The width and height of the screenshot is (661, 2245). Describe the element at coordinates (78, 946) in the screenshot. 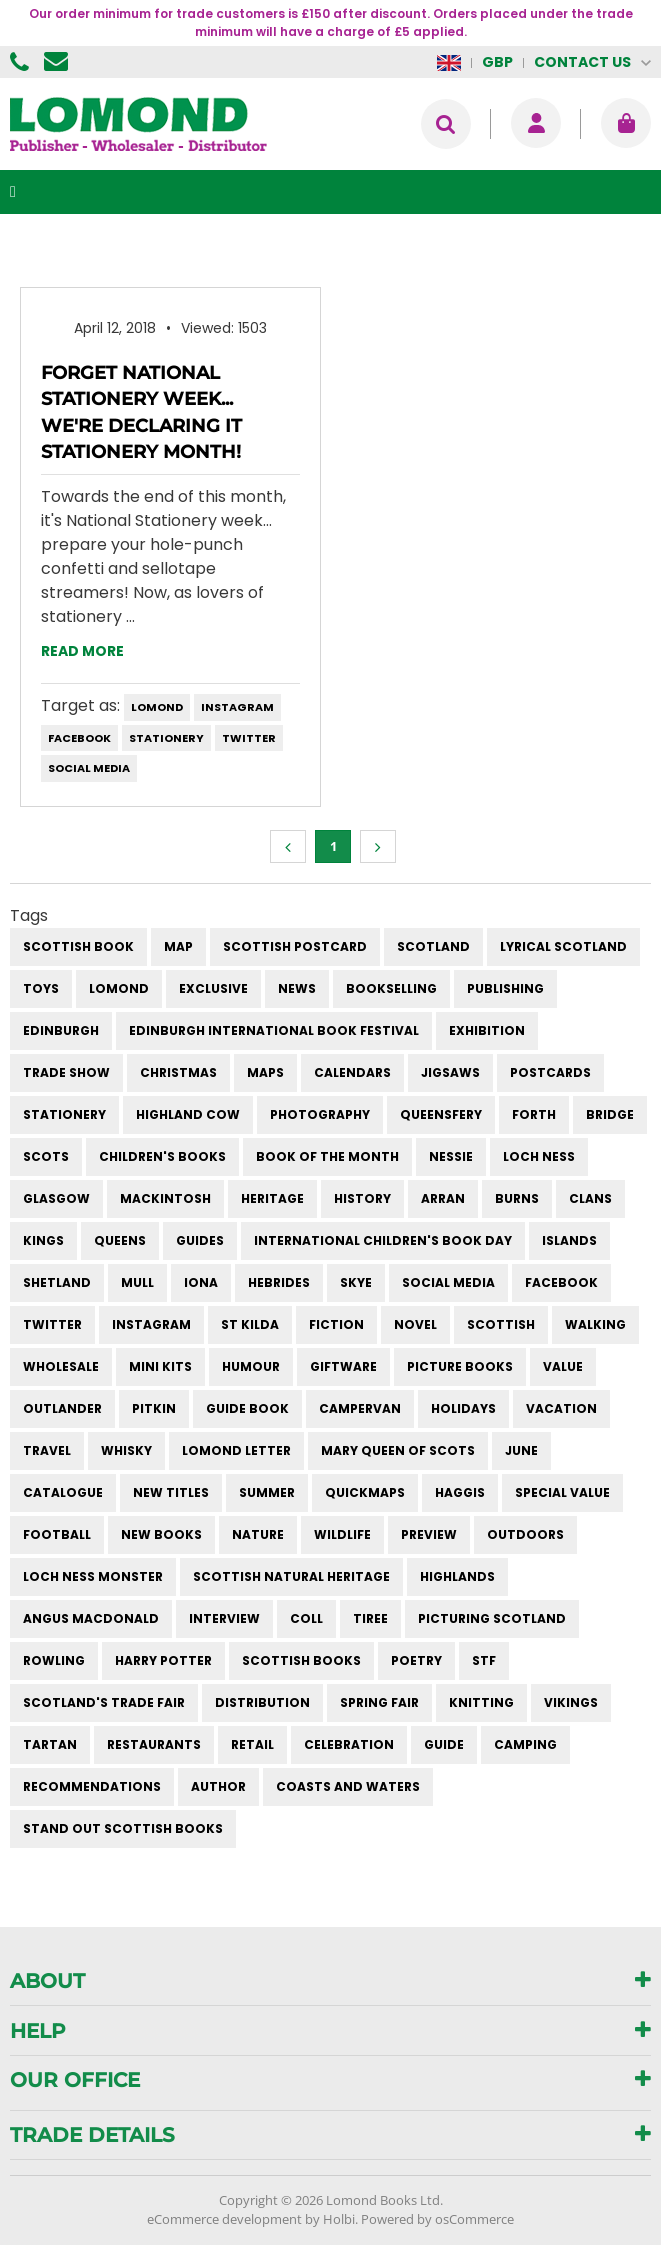

I see `Scottish Book` at that location.